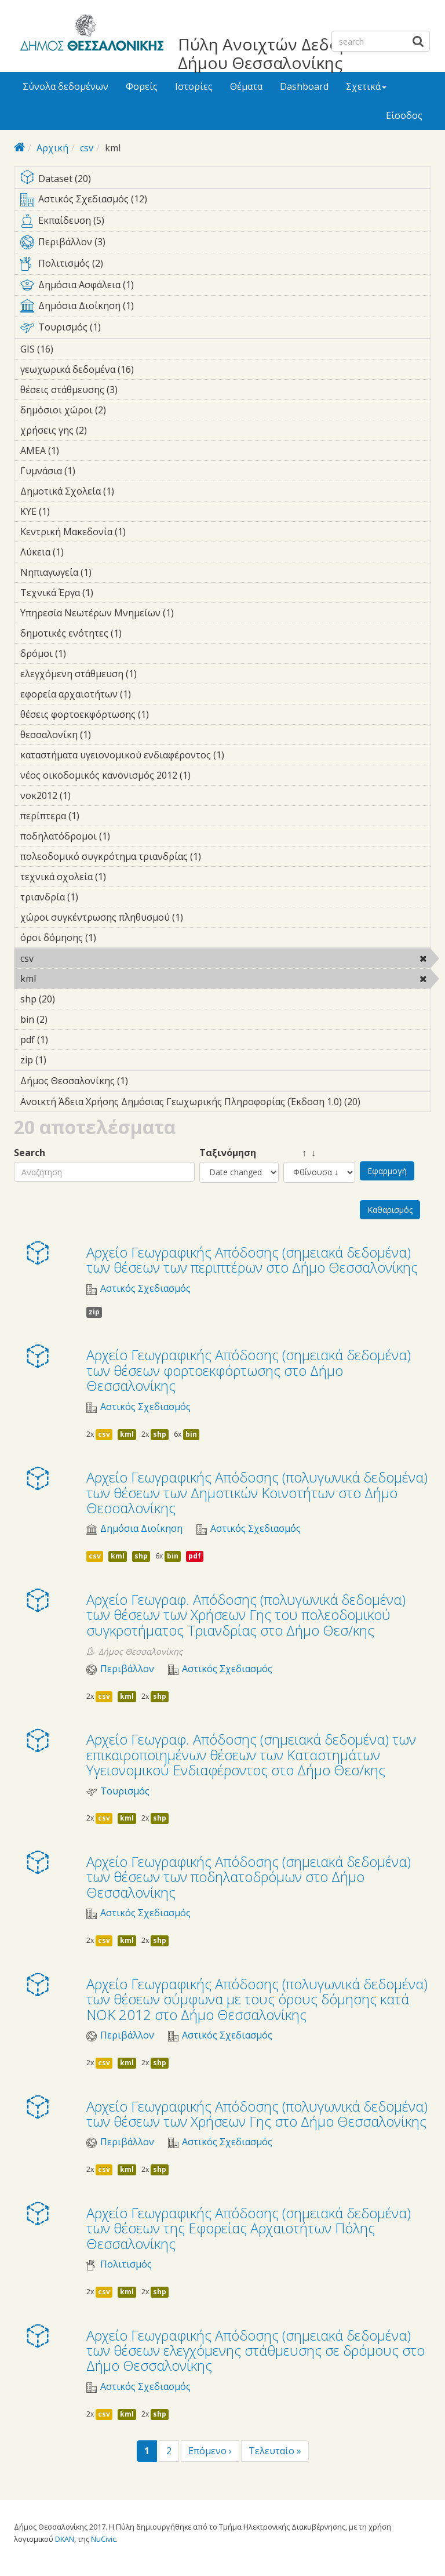 The height and width of the screenshot is (2576, 445). Describe the element at coordinates (97, 815) in the screenshot. I see `περίπτερα (1)` at that location.